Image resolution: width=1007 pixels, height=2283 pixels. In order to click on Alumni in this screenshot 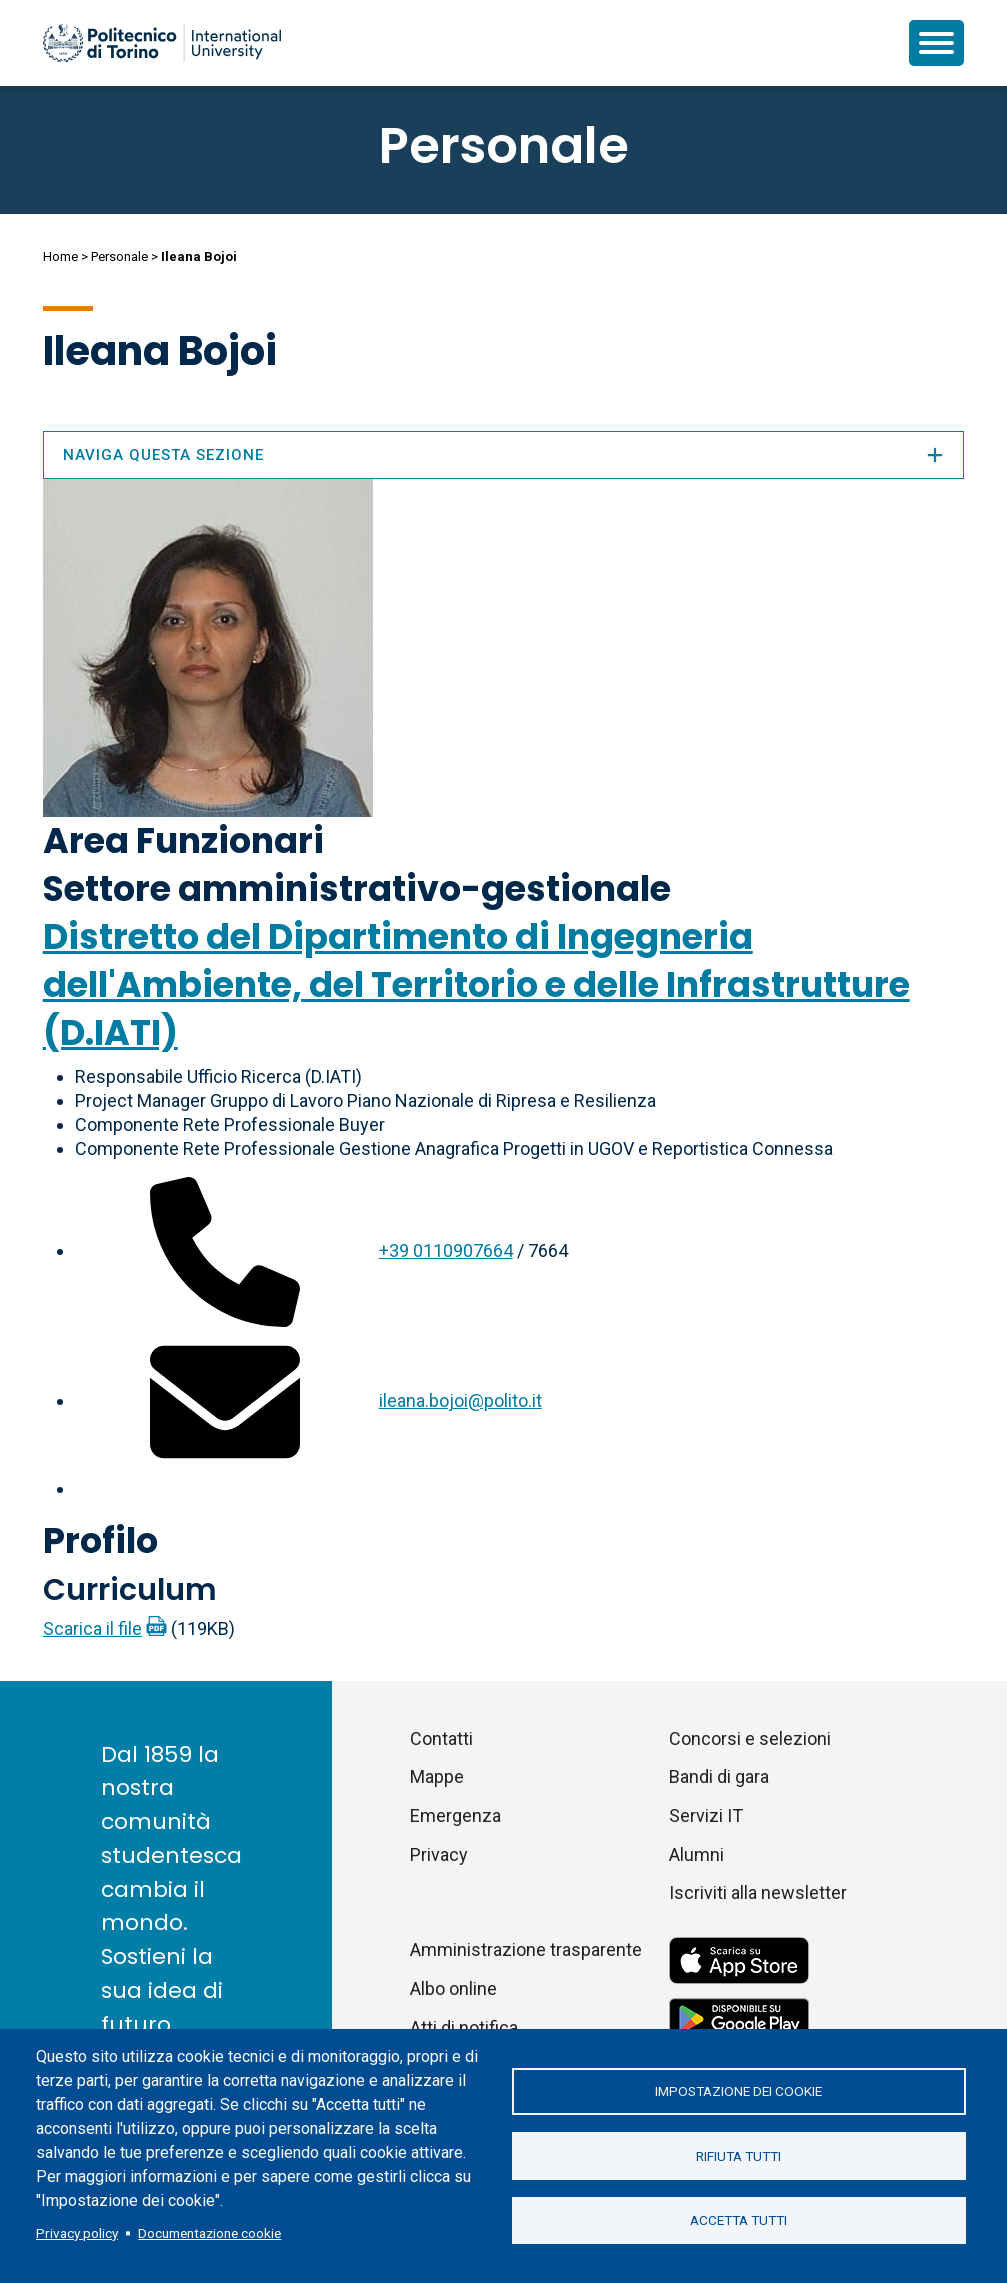, I will do `click(696, 1854)`.